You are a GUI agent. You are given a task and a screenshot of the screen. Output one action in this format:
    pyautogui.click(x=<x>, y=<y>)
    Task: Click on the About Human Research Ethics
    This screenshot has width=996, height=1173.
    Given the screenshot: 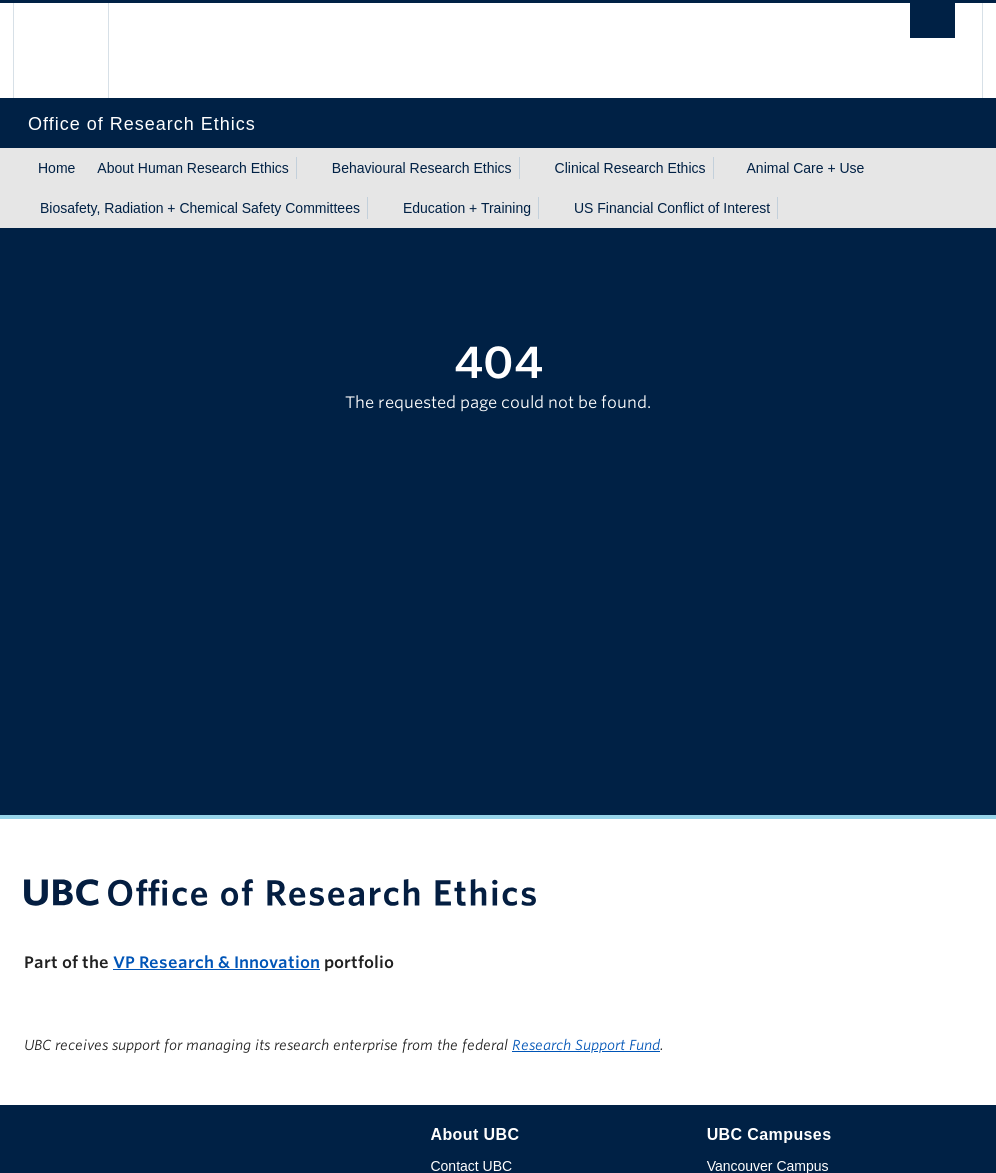 What is the action you would take?
    pyautogui.click(x=192, y=168)
    